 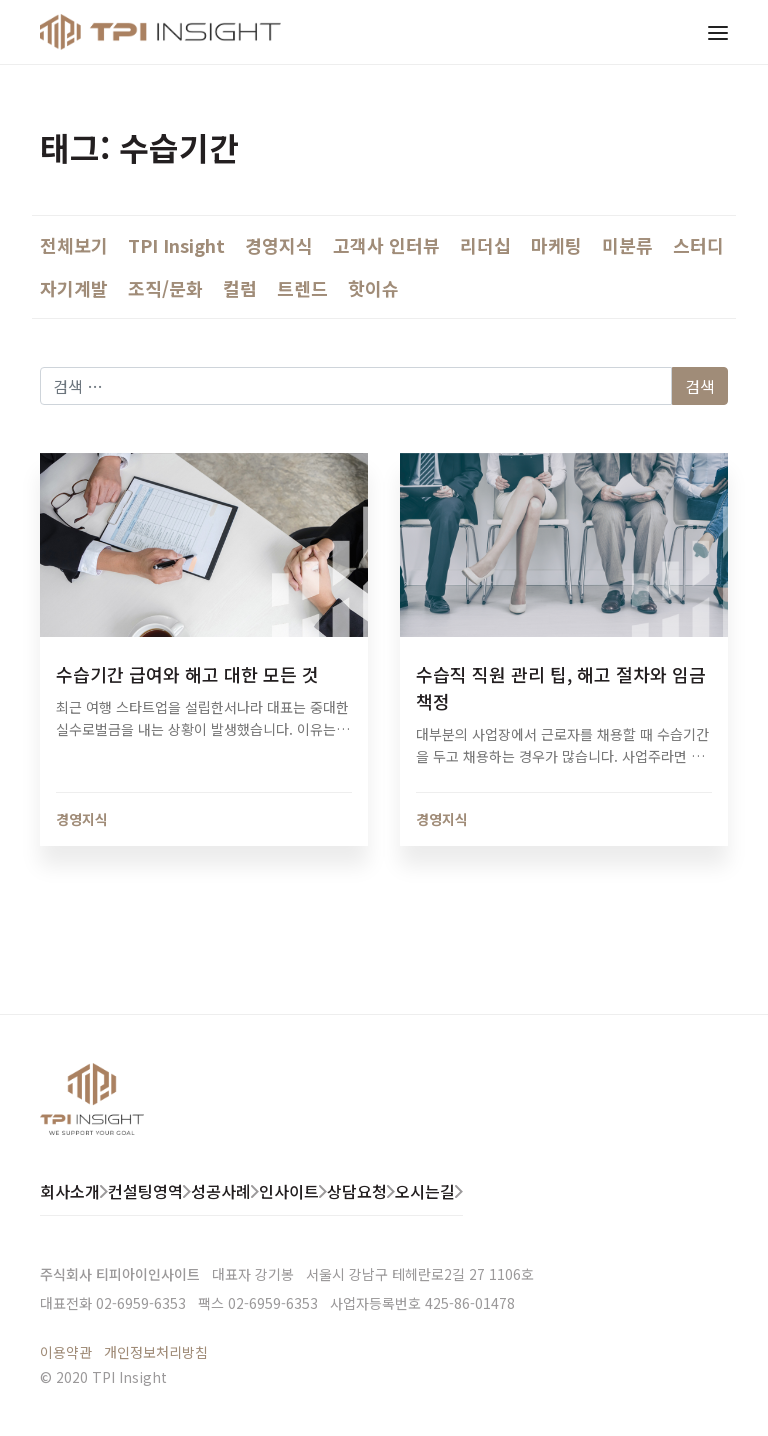 I want to click on 조직/문화, so click(x=165, y=288).